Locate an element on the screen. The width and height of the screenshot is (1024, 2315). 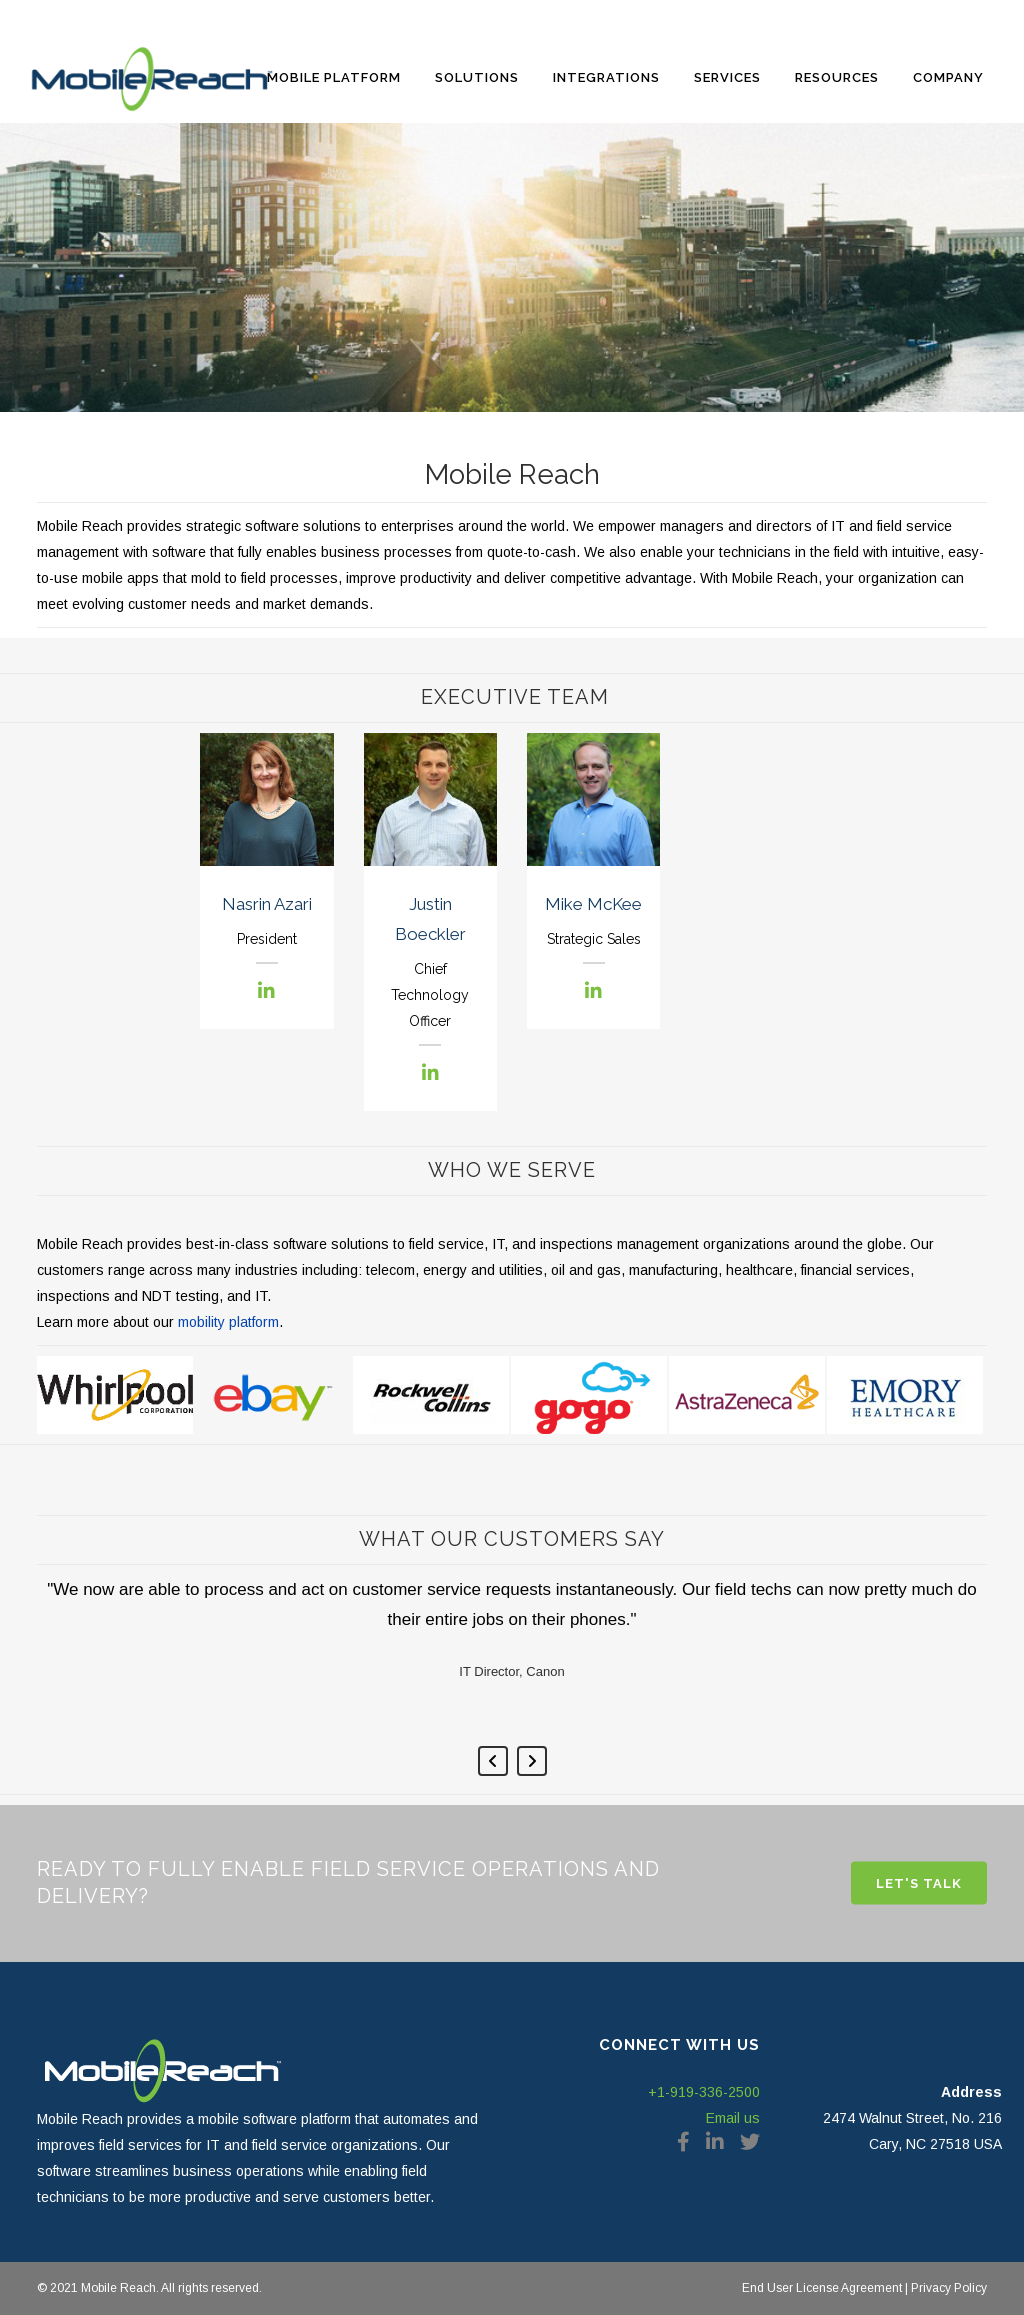
Email us is located at coordinates (733, 2118).